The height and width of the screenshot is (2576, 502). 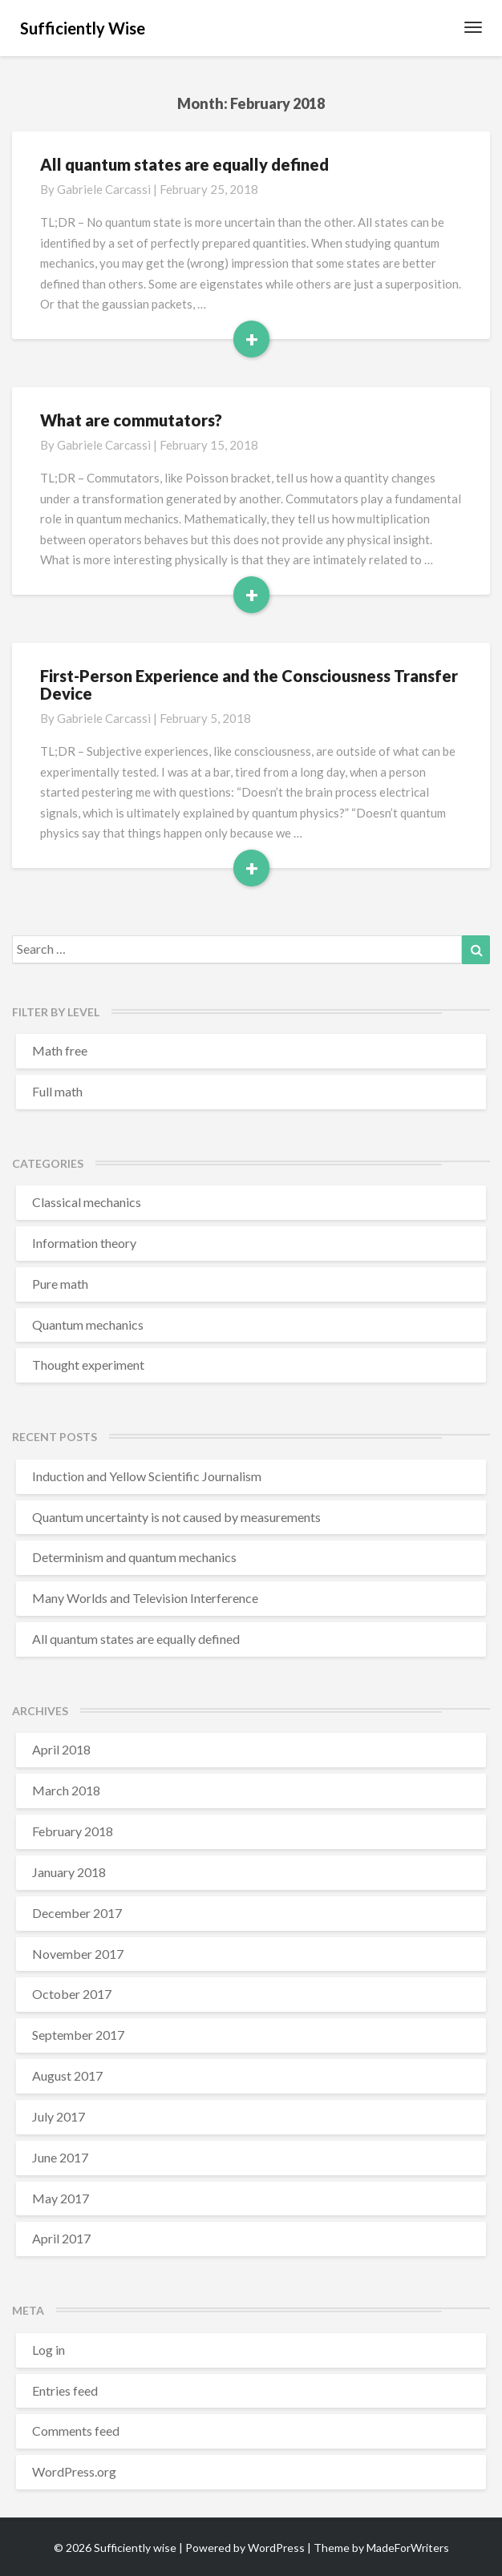 What do you see at coordinates (146, 1476) in the screenshot?
I see `Induction and Yellow Scientific Journalism` at bounding box center [146, 1476].